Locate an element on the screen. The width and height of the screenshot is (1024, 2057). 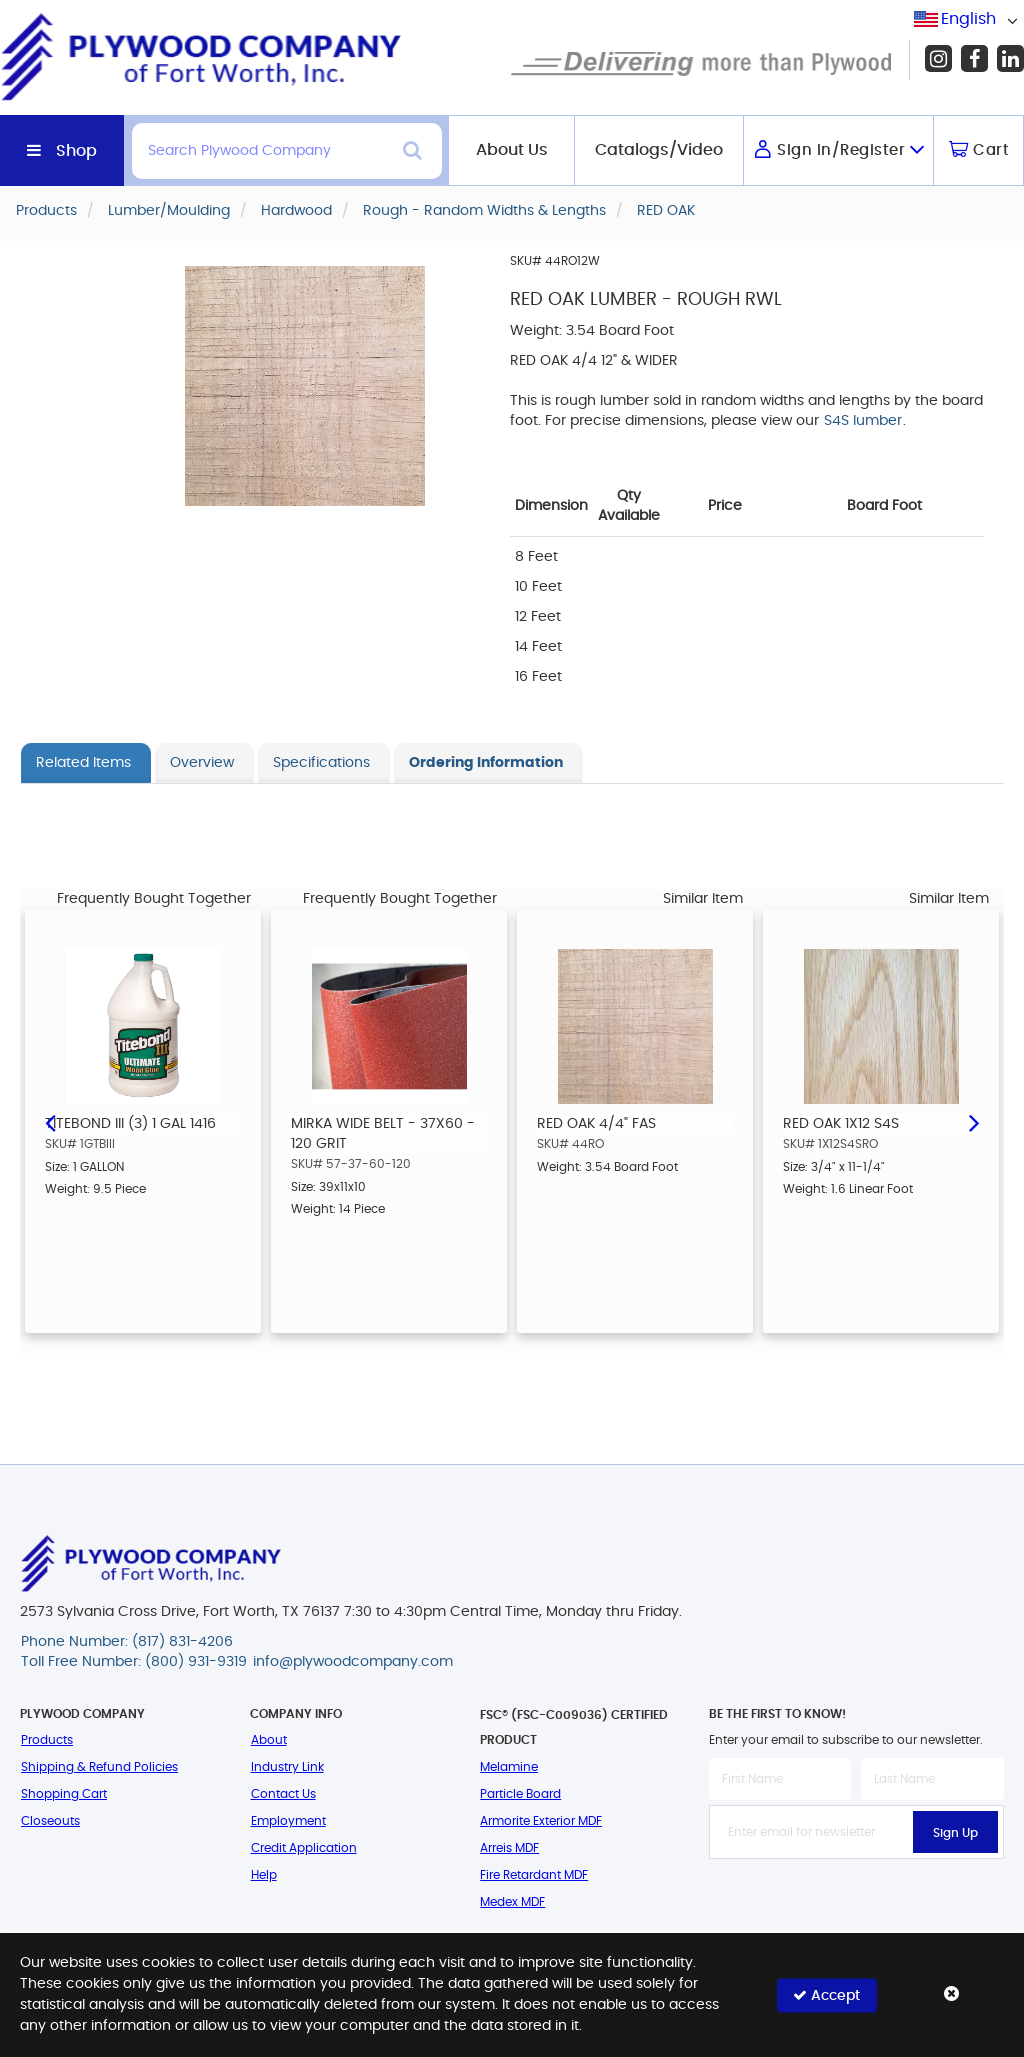
[combobox] is located at coordinates (969, 19).